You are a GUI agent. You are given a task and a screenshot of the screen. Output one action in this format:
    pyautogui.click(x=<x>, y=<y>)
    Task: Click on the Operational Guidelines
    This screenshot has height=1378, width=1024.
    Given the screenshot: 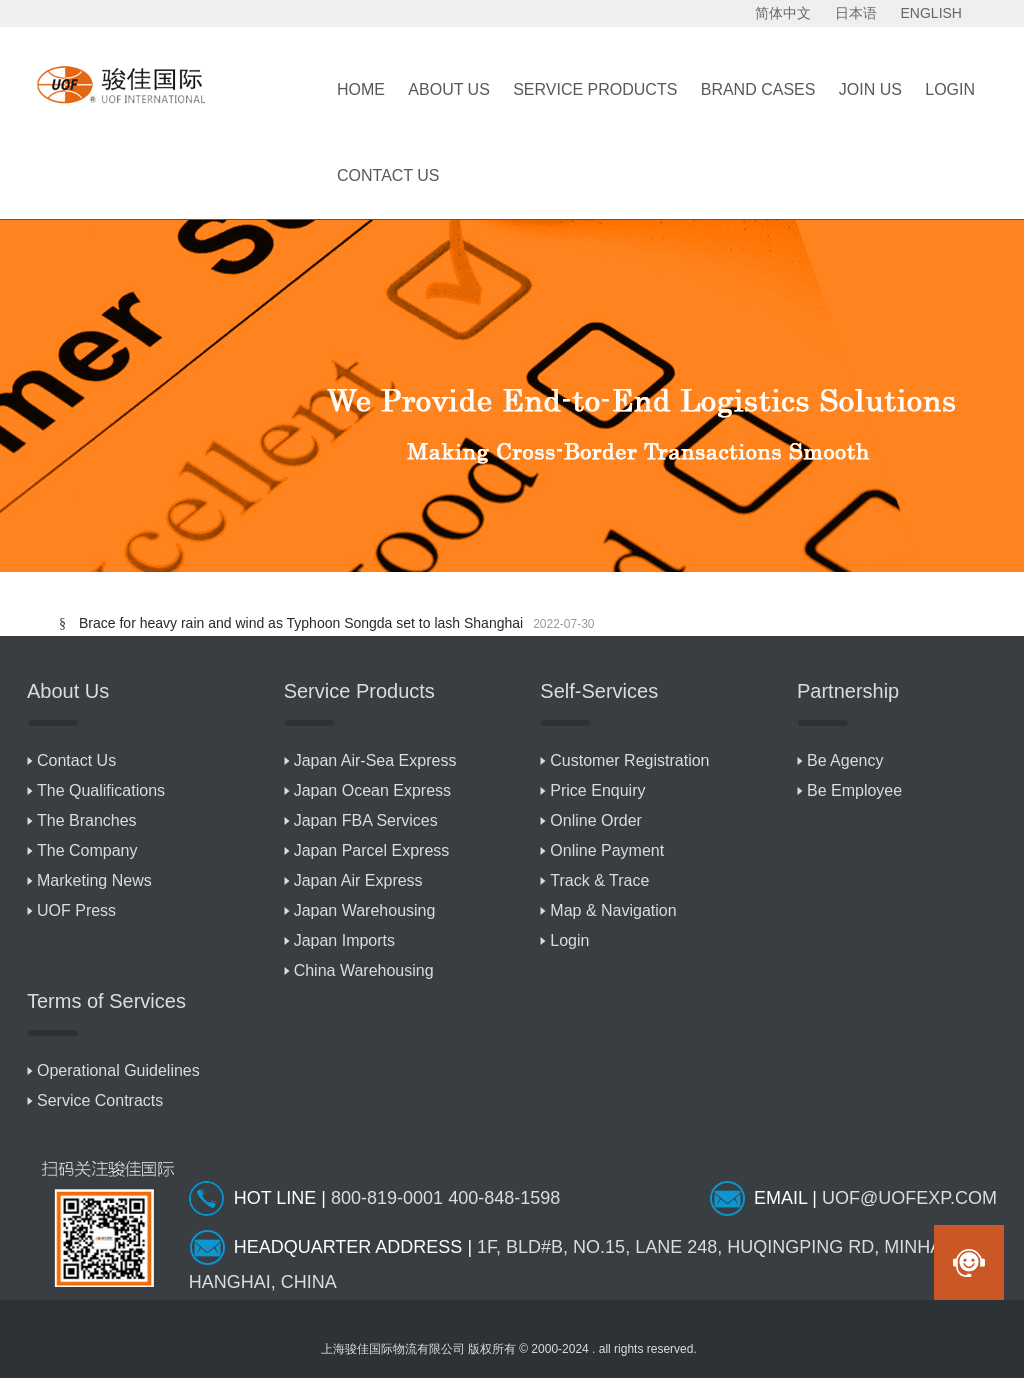 What is the action you would take?
    pyautogui.click(x=118, y=1070)
    